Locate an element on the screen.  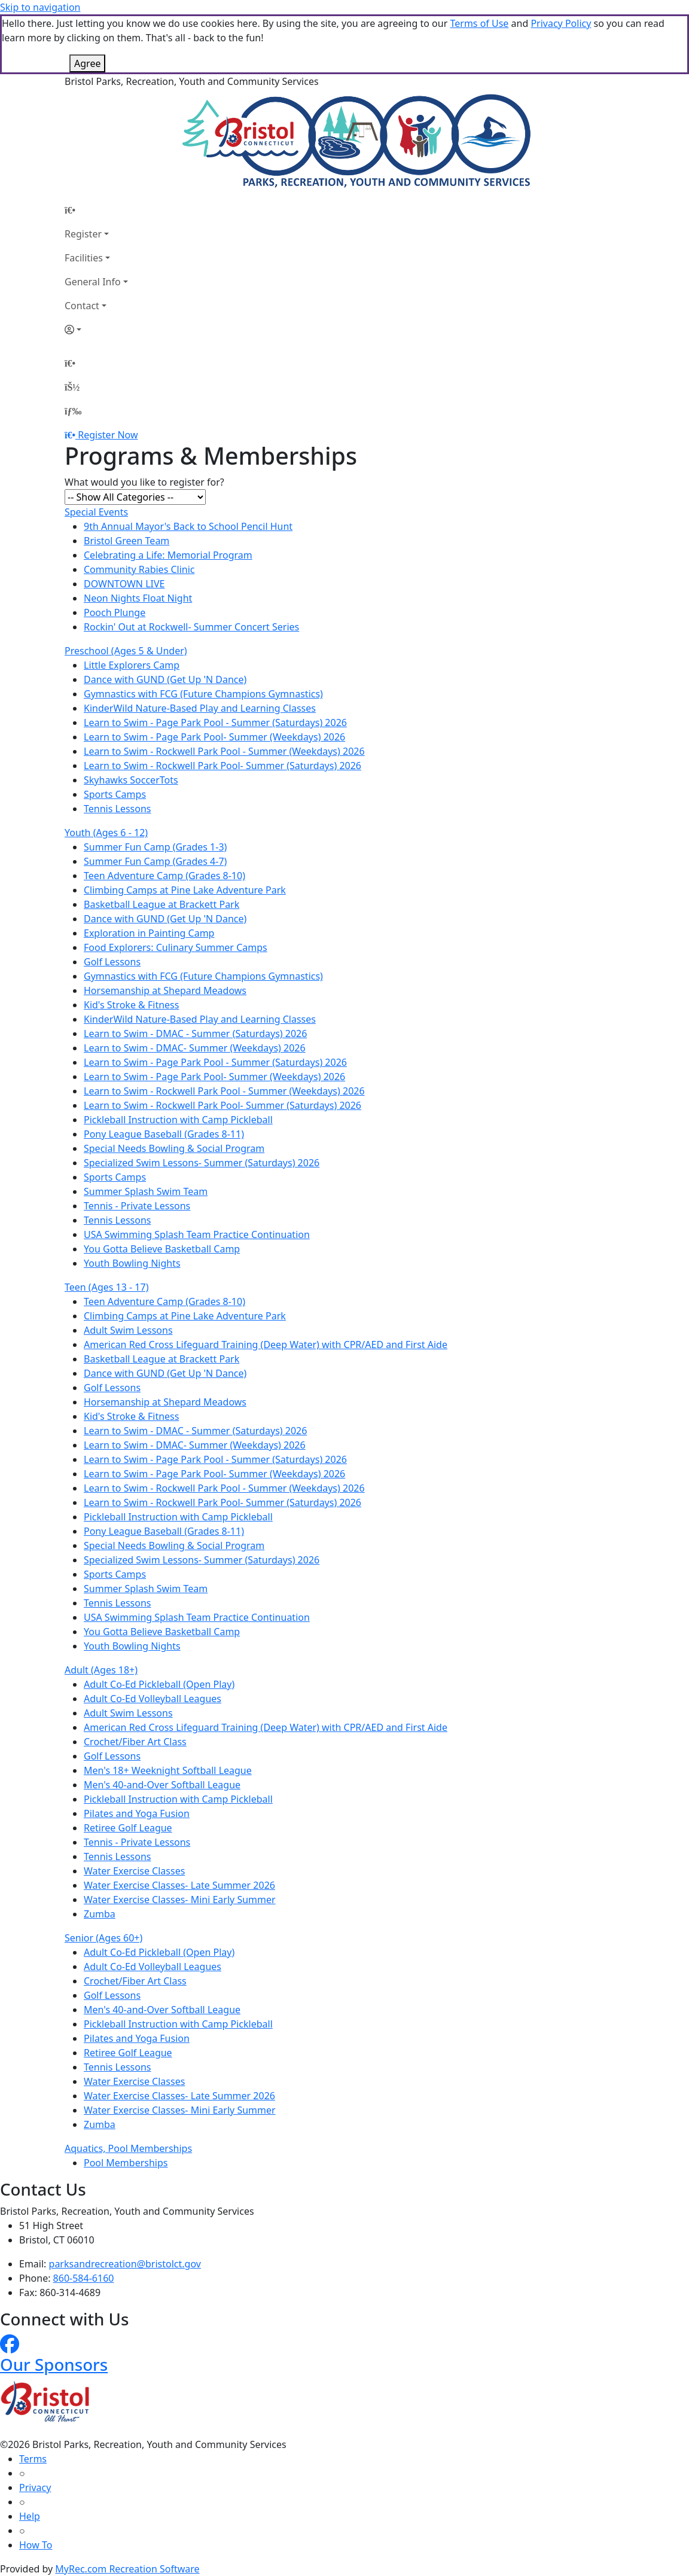
Retiree Golf League is located at coordinates (128, 1827).